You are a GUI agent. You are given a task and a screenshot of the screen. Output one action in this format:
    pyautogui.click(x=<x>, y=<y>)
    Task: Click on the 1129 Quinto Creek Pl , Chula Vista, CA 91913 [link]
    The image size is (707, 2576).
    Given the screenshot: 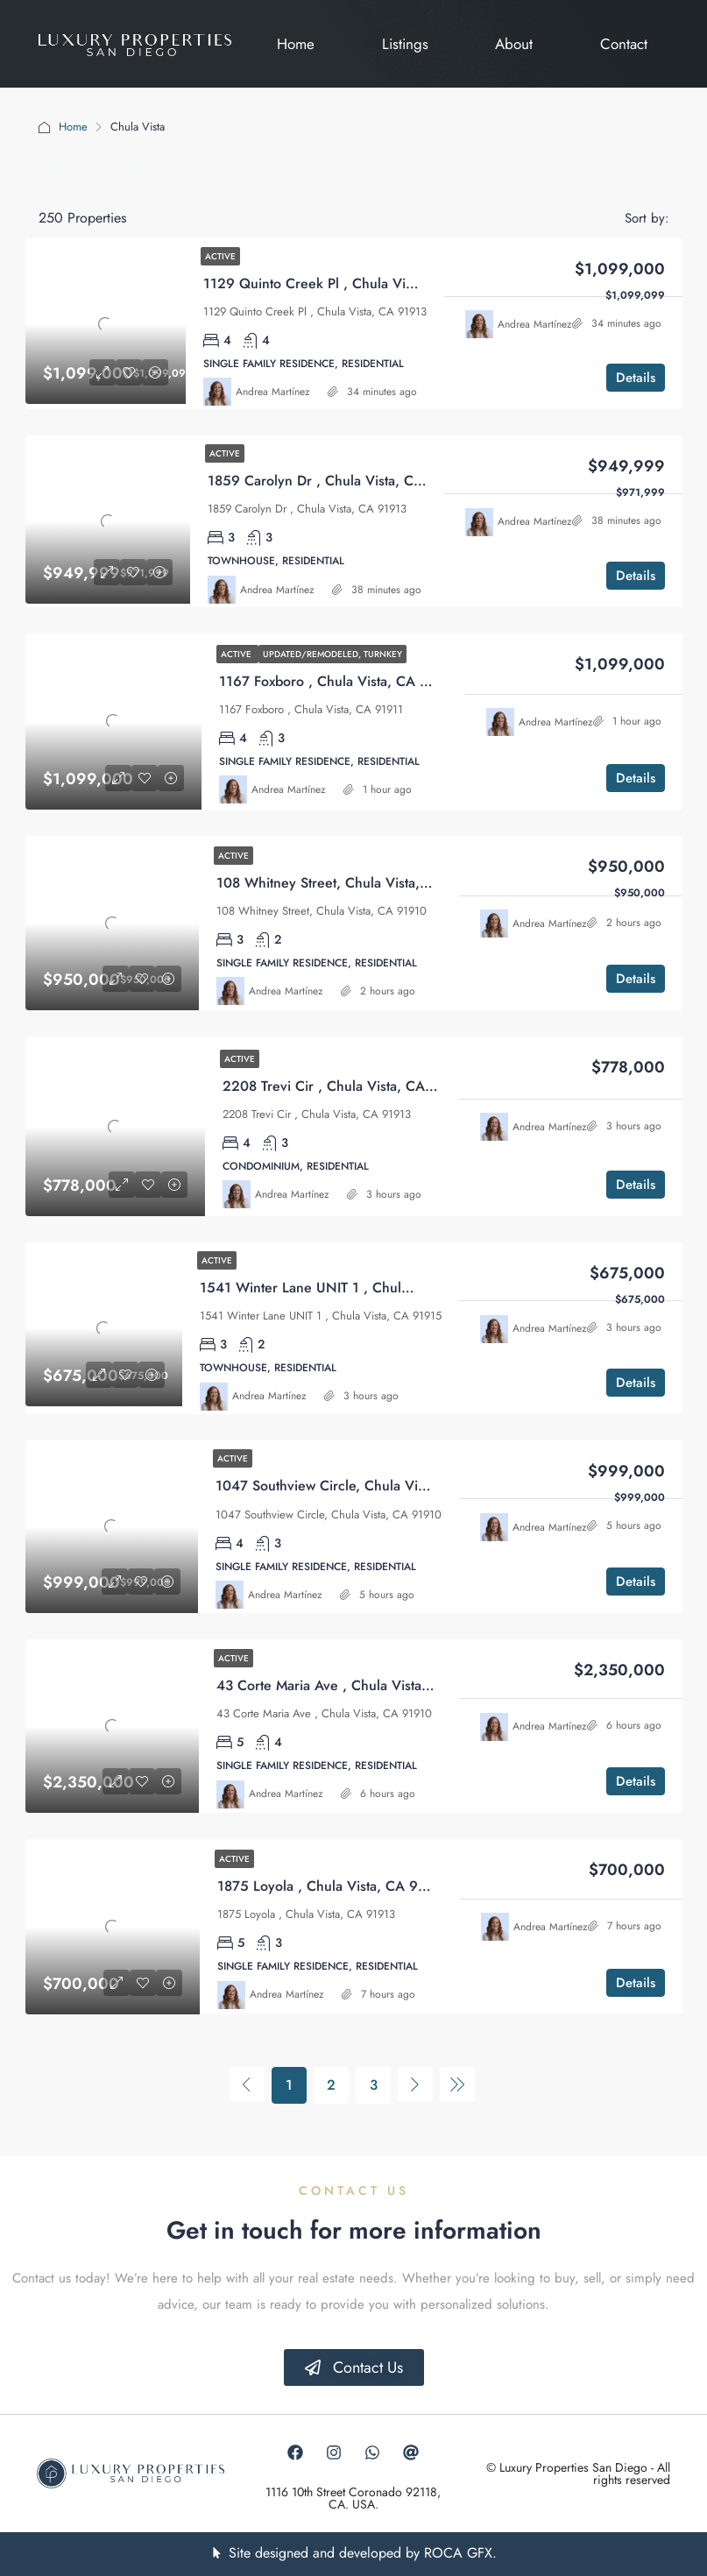 What is the action you would take?
    pyautogui.click(x=348, y=283)
    